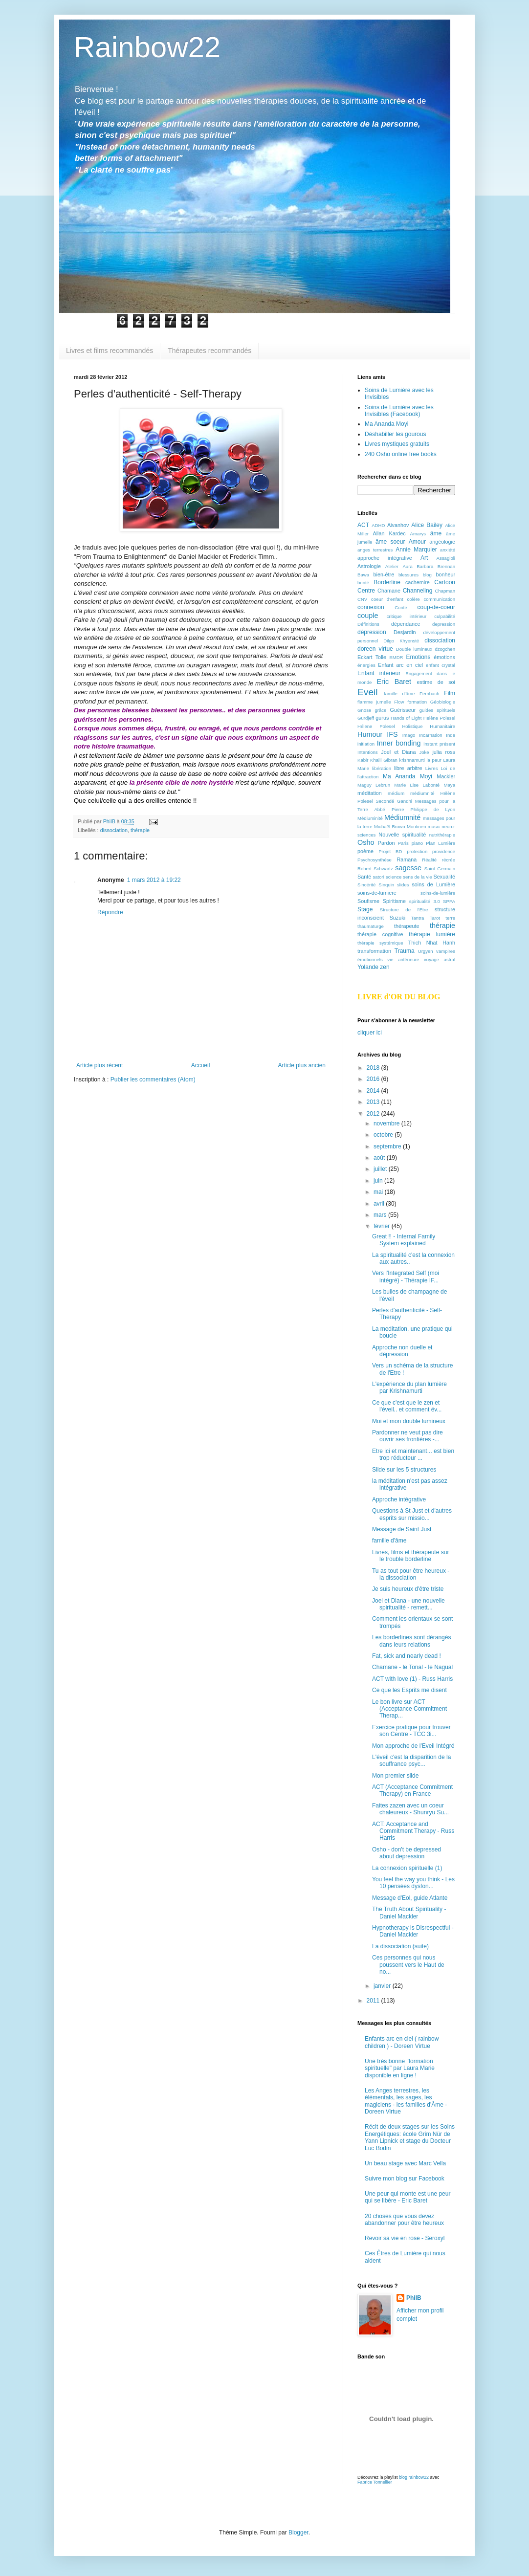 The image size is (529, 2576). I want to click on cliquer ici, so click(369, 1032).